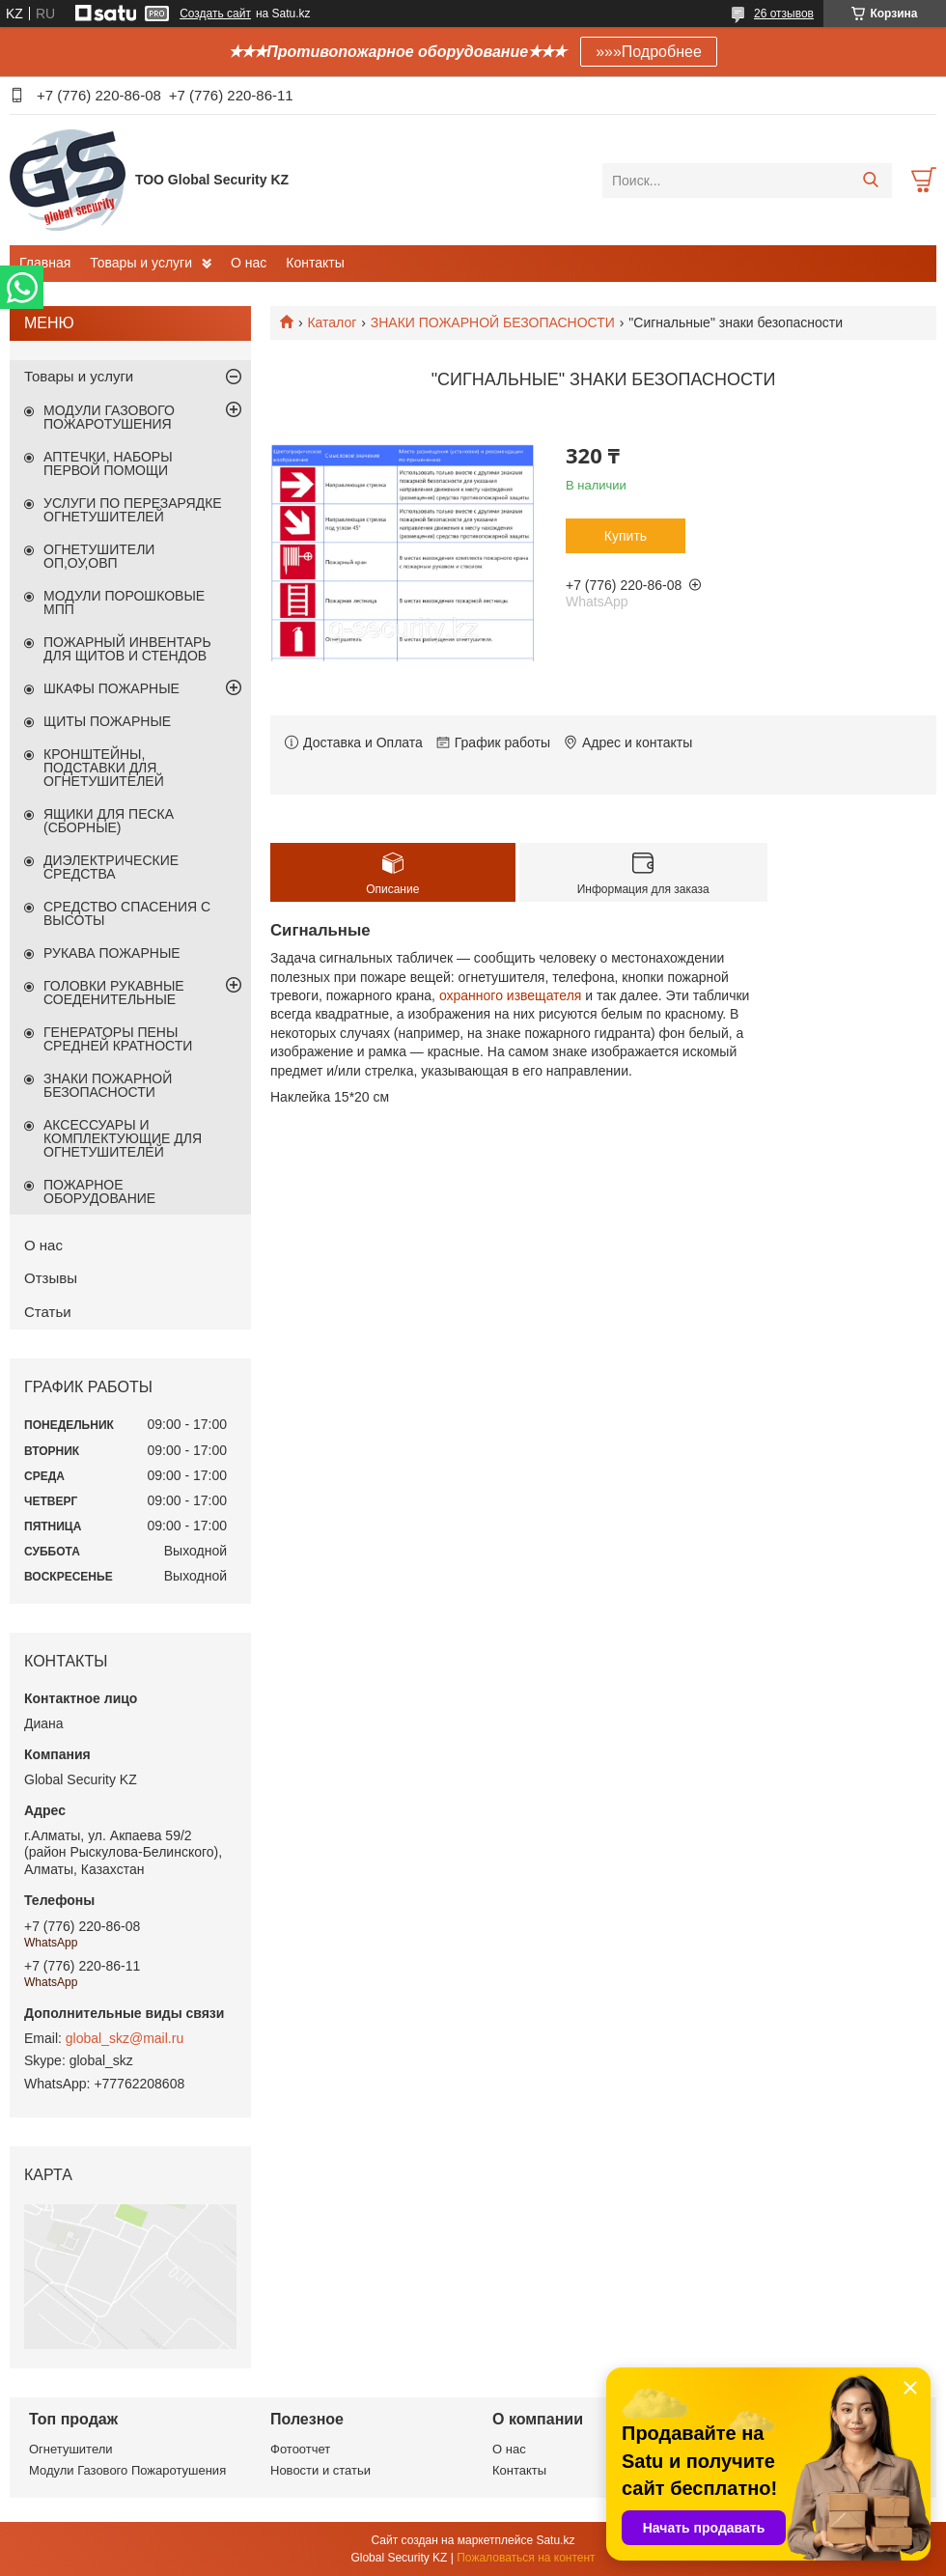  I want to click on РУКАВА ПОЖАРНЫЕ, so click(112, 953).